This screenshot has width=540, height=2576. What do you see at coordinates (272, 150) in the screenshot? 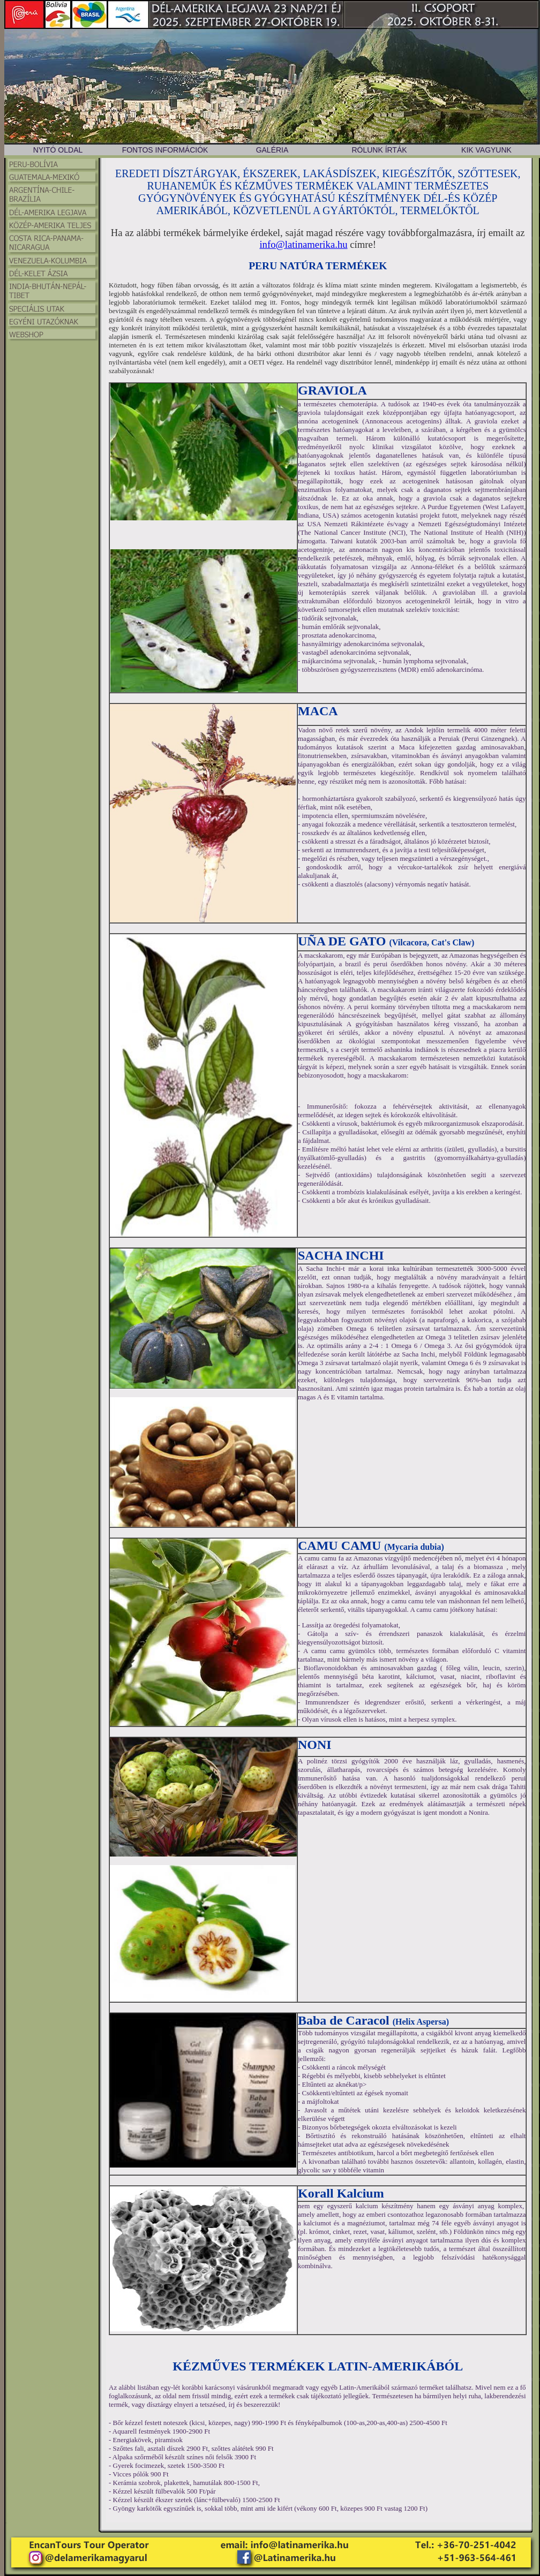
I see `GALÉRIA` at bounding box center [272, 150].